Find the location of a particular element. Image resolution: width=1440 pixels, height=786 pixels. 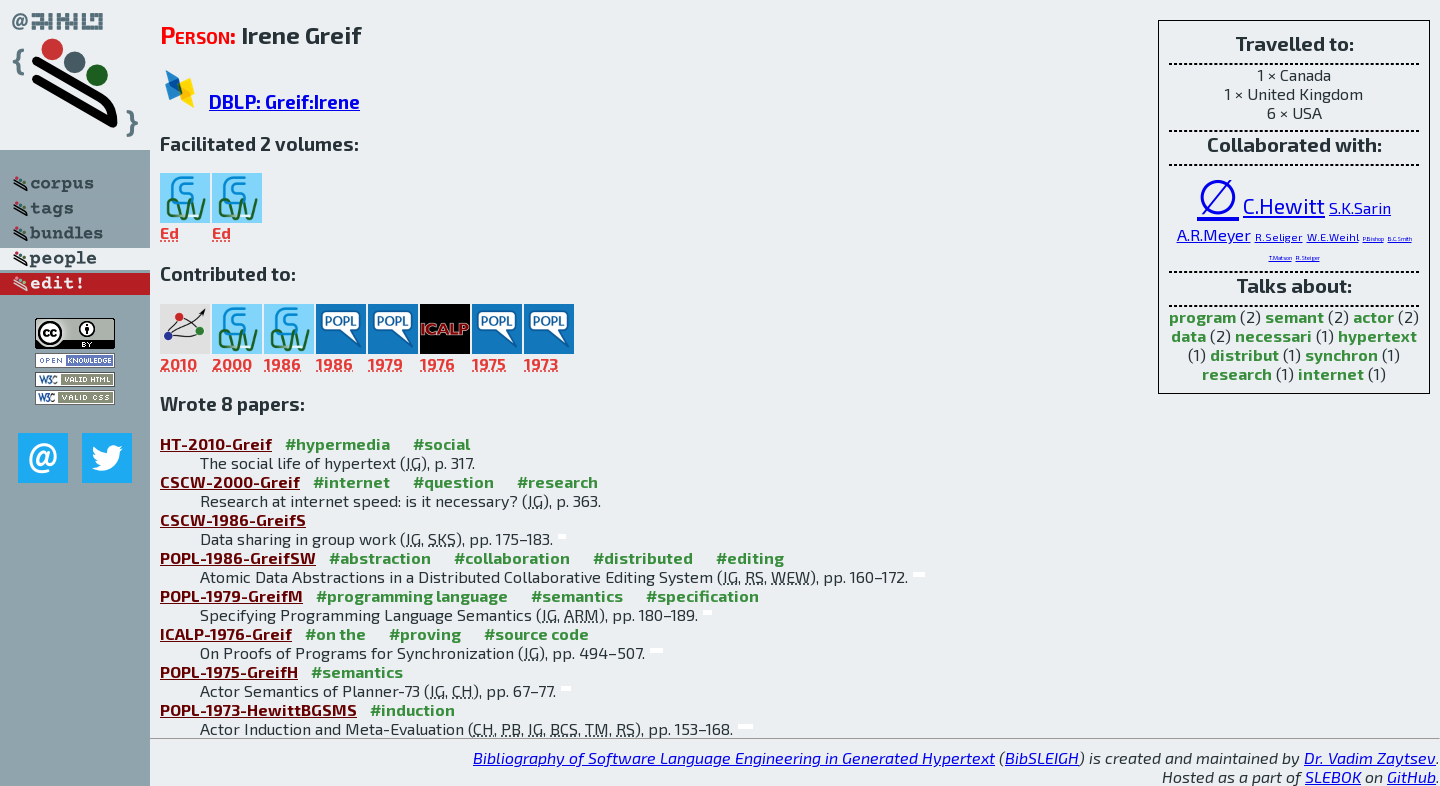

research is located at coordinates (1237, 373).